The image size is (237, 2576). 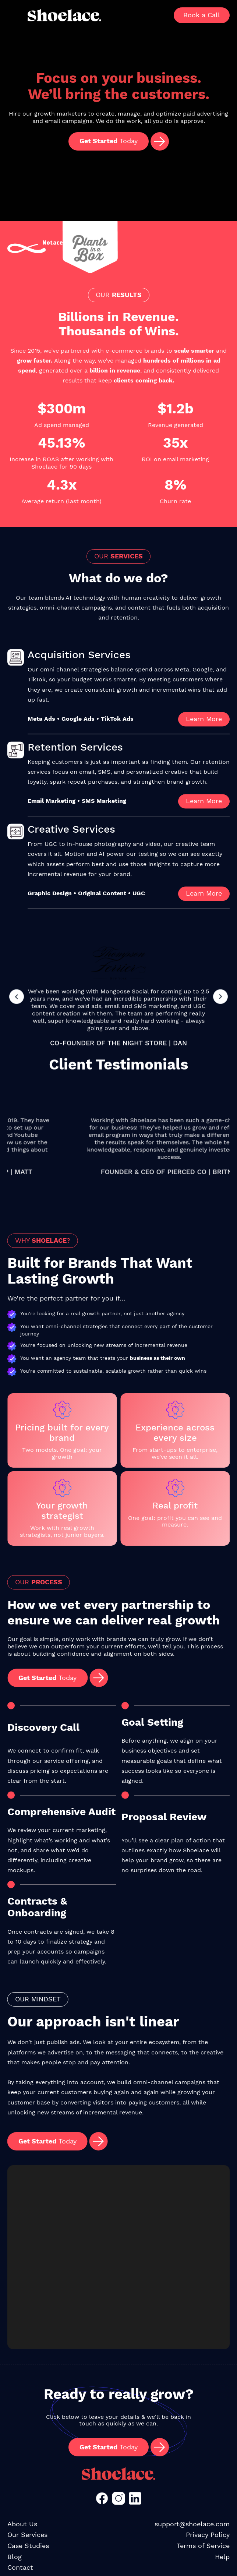 I want to click on Blog, so click(x=14, y=2557).